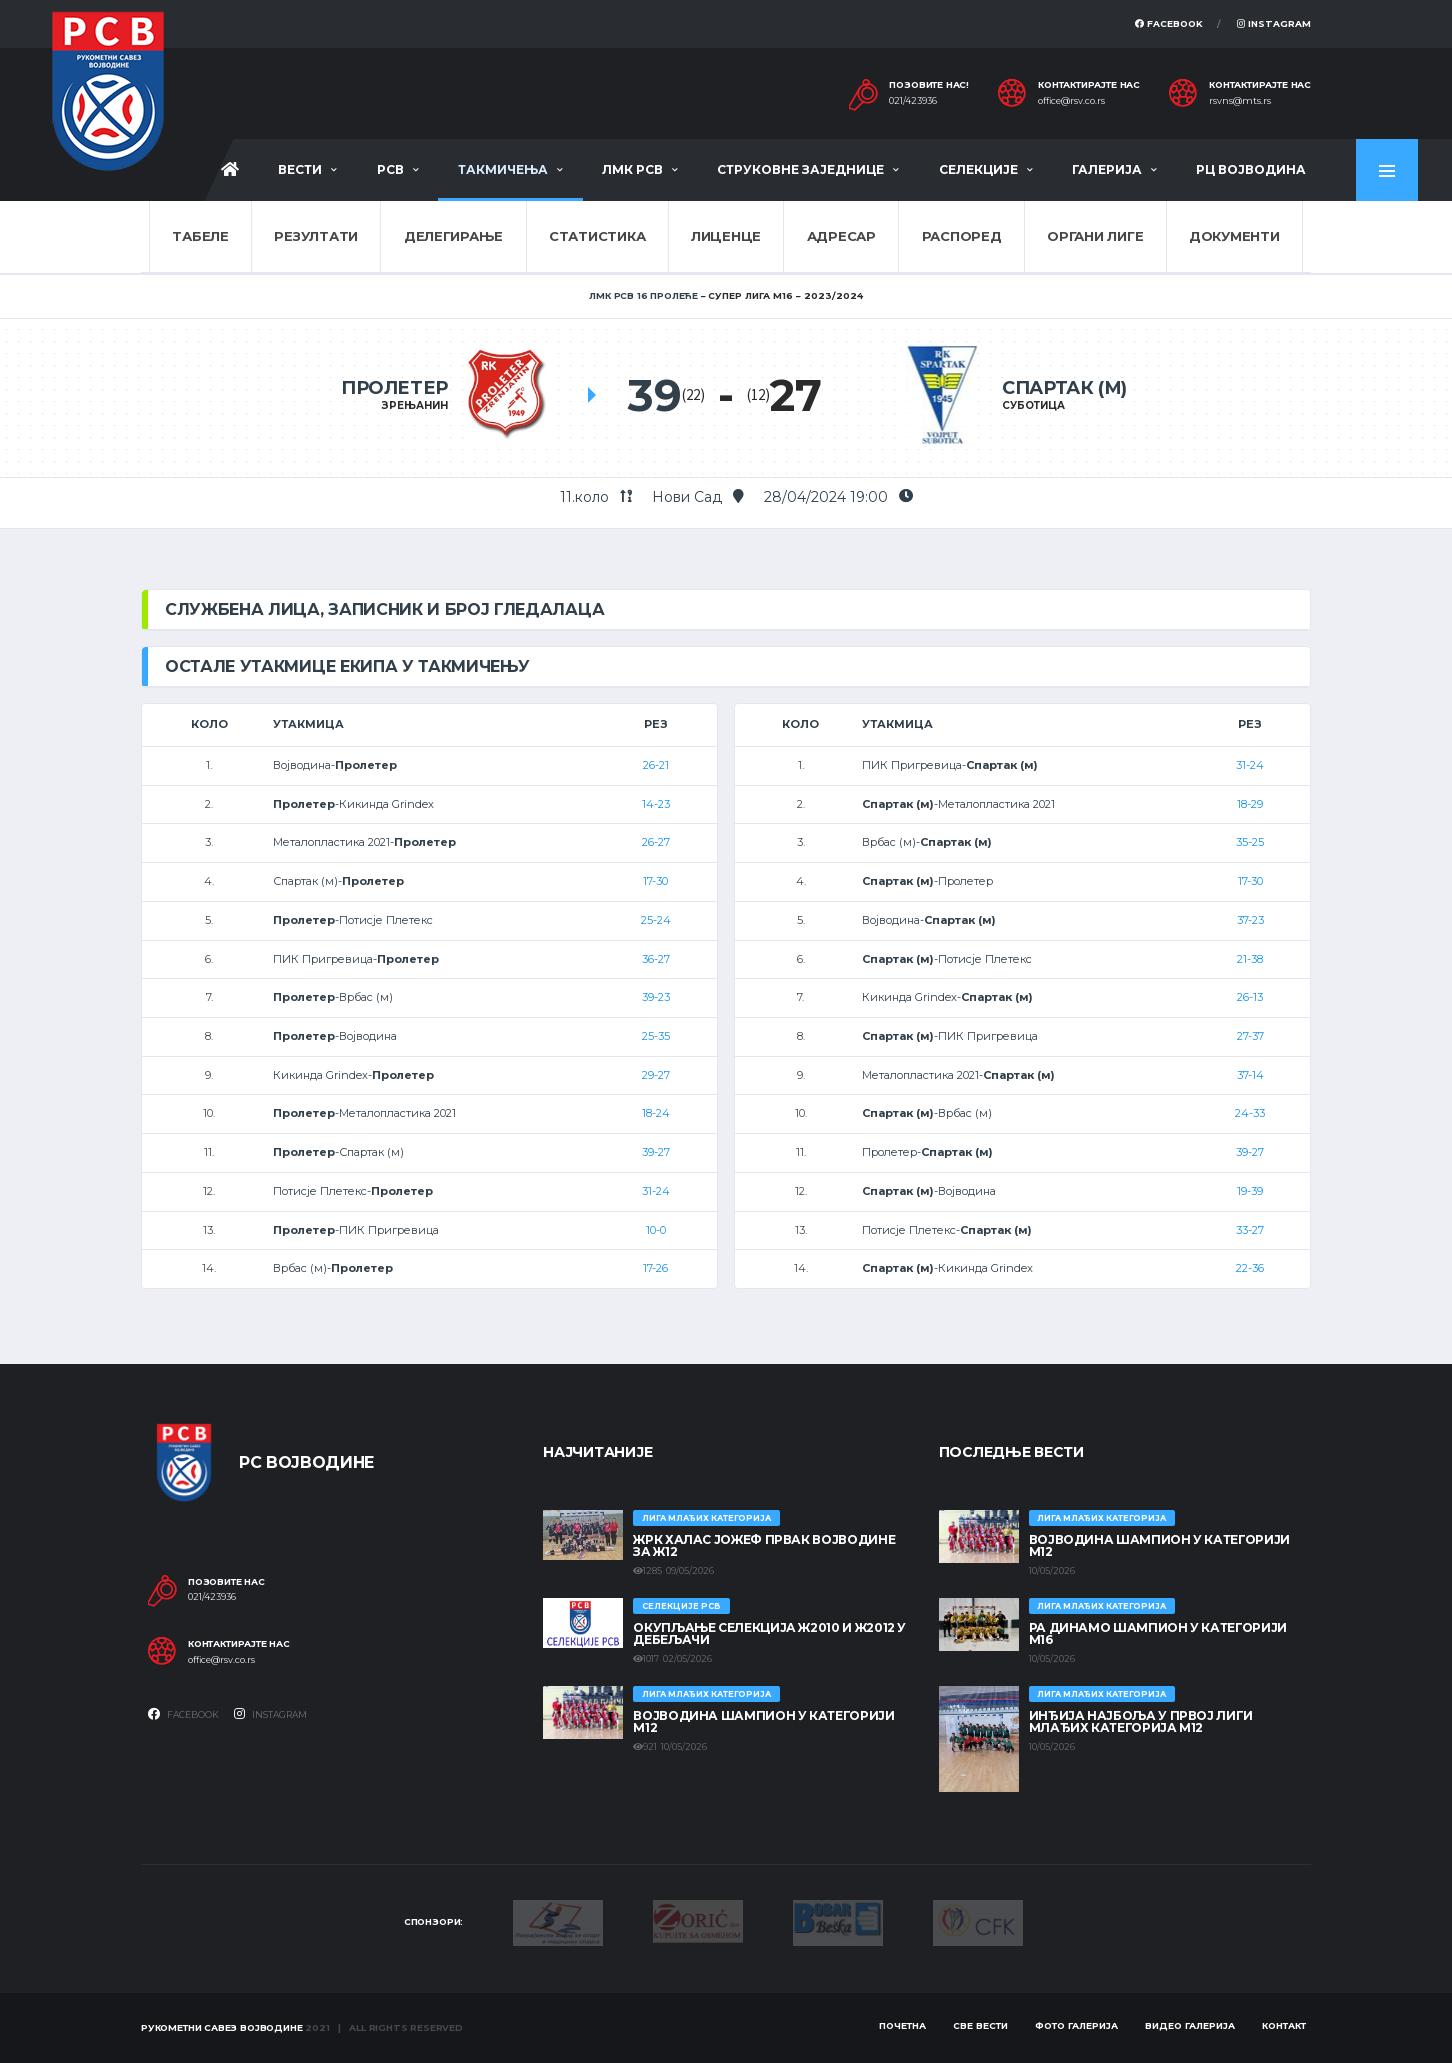 The image size is (1452, 2063). What do you see at coordinates (1234, 236) in the screenshot?
I see `Документи` at bounding box center [1234, 236].